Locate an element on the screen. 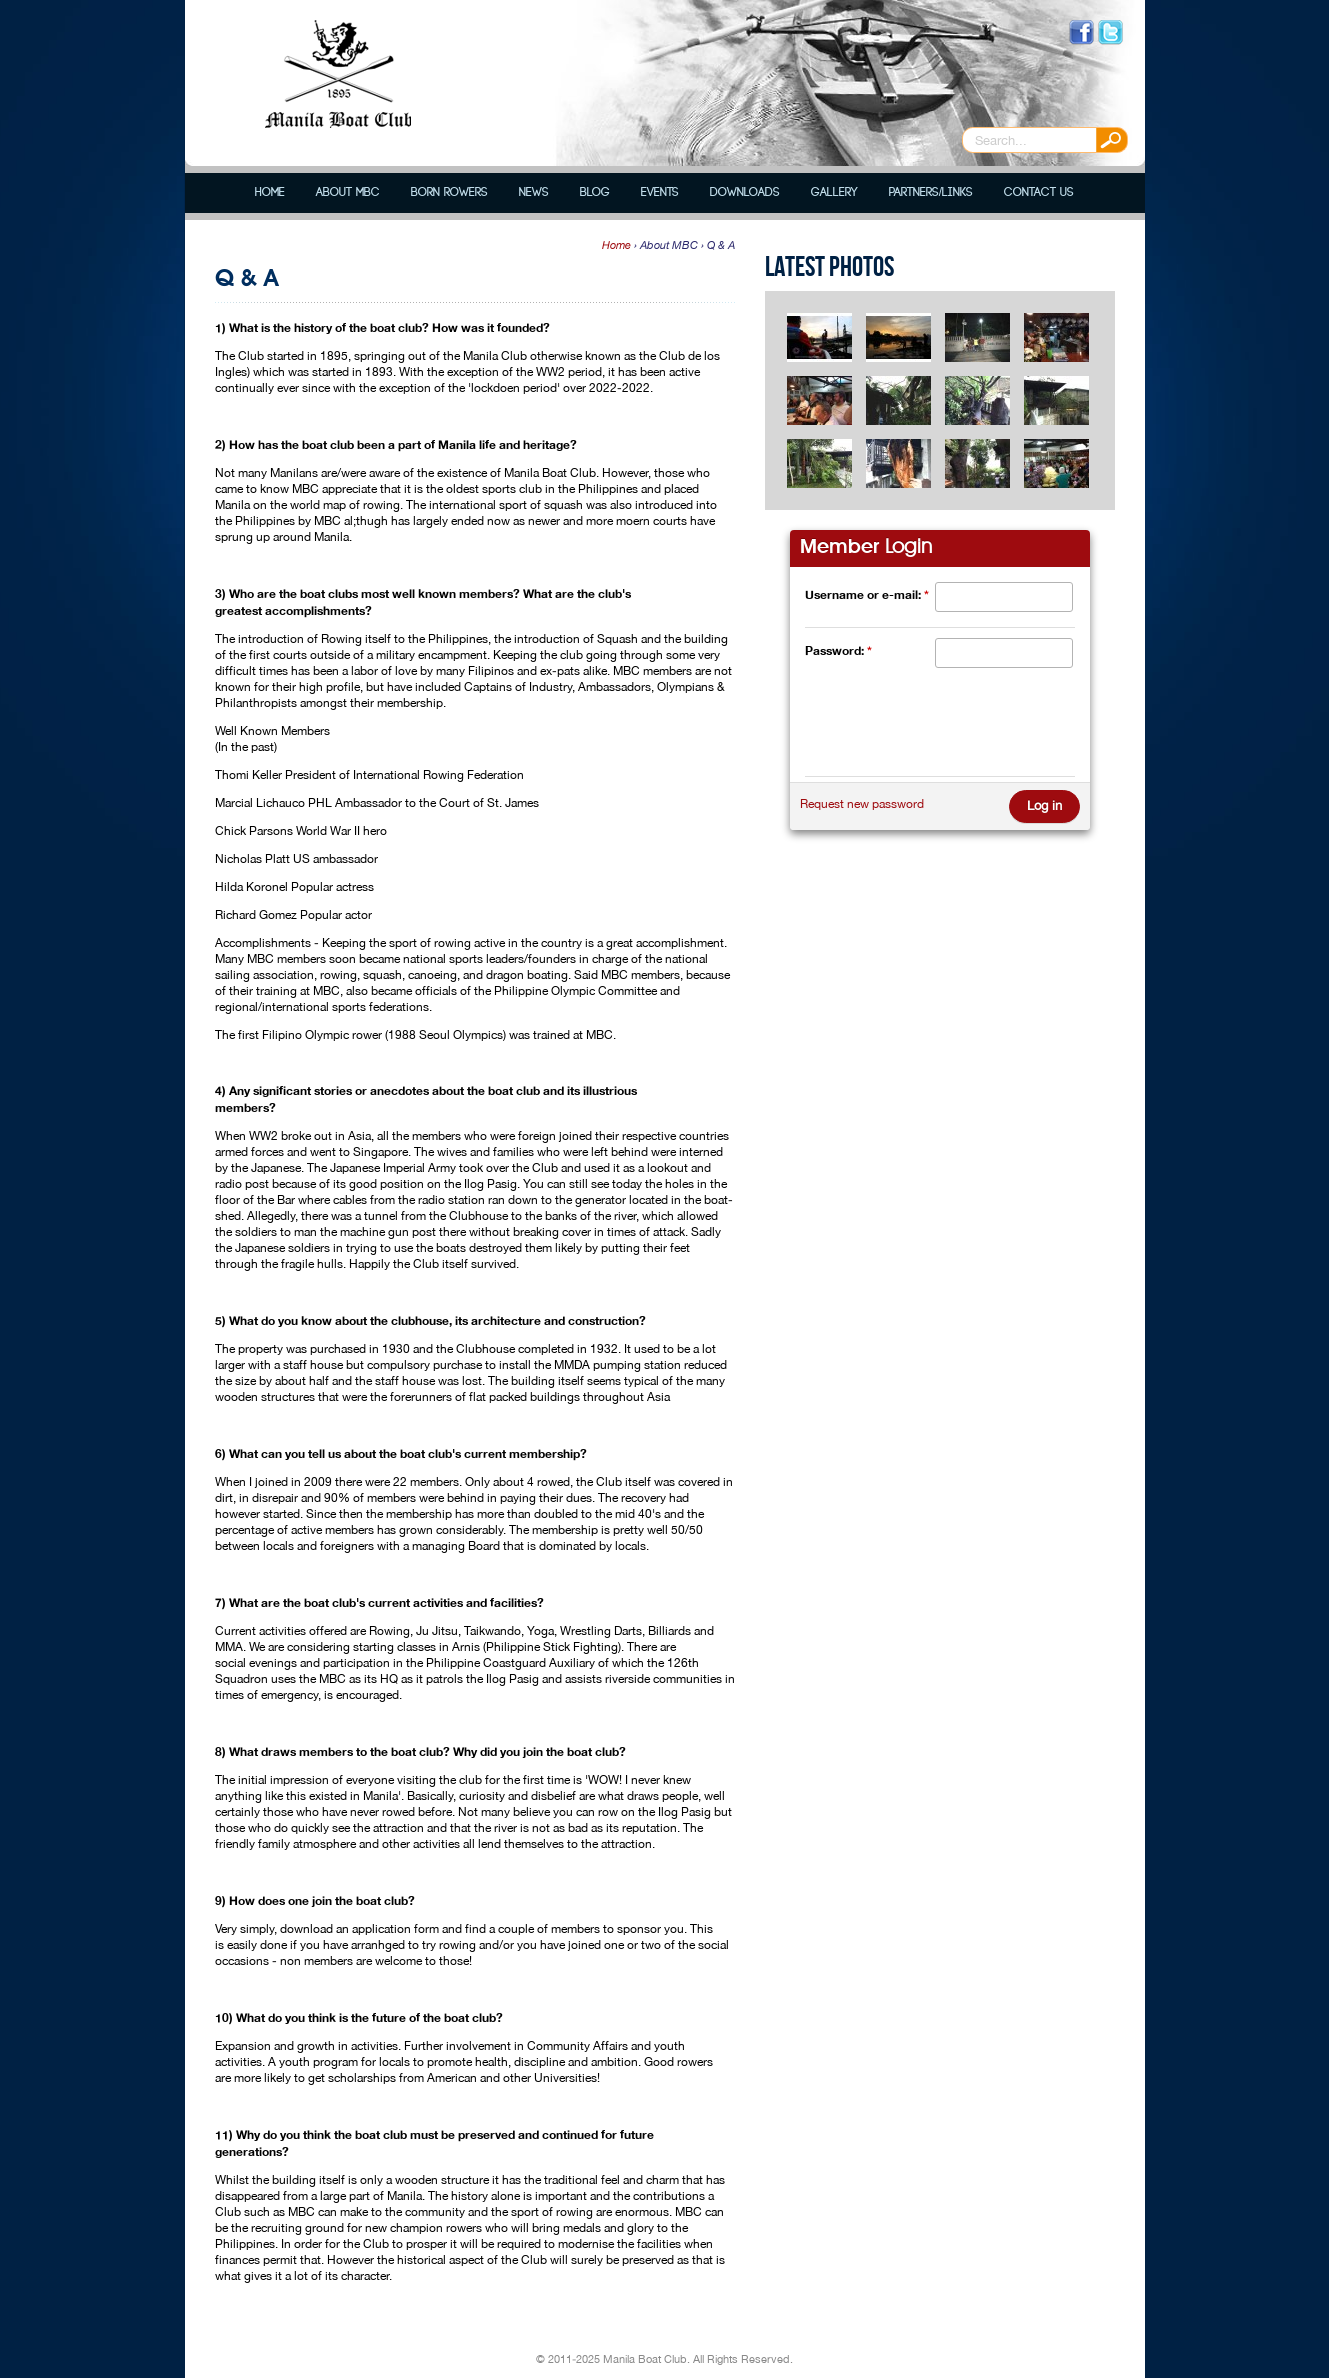 The height and width of the screenshot is (2378, 1329). About MBC is located at coordinates (348, 192).